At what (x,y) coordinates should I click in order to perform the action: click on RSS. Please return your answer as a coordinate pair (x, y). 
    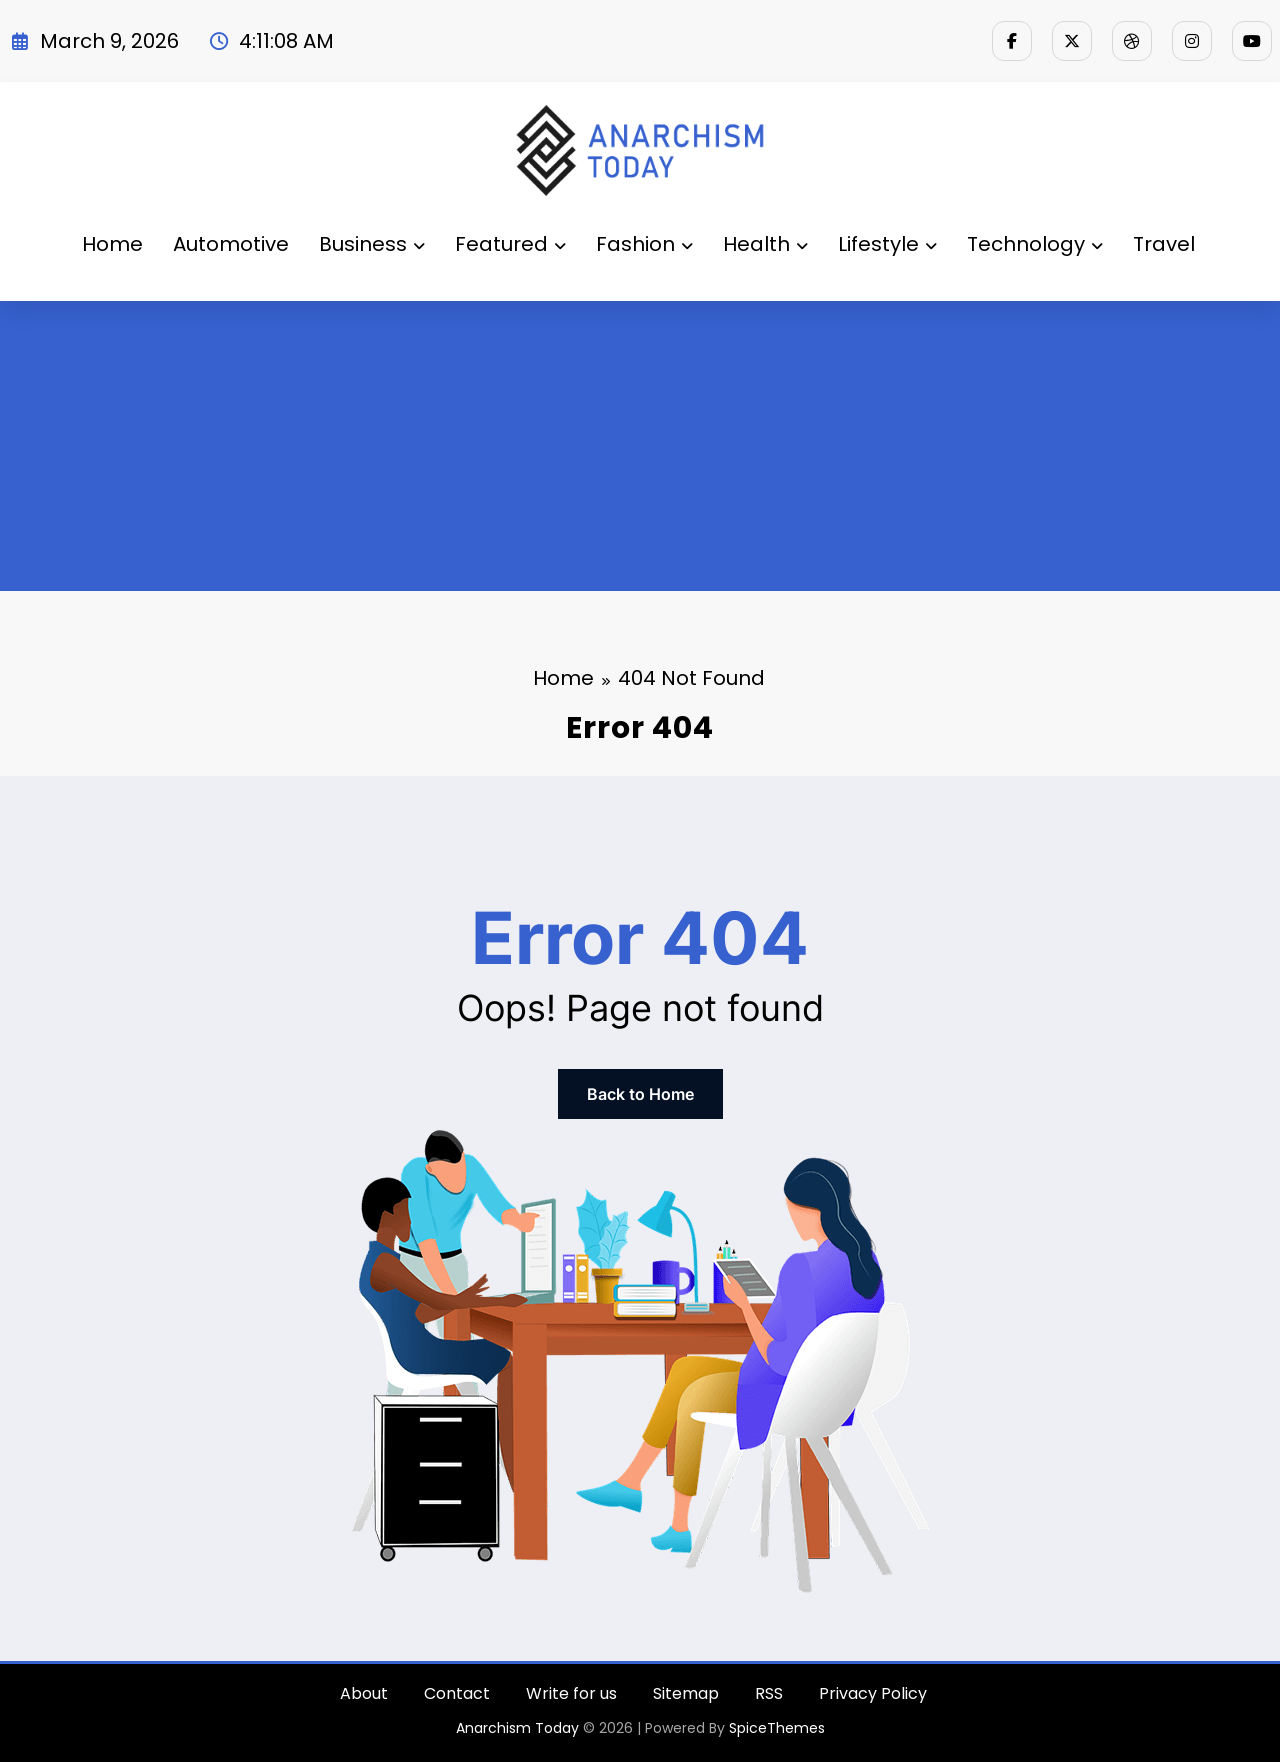
    Looking at the image, I should click on (769, 1693).